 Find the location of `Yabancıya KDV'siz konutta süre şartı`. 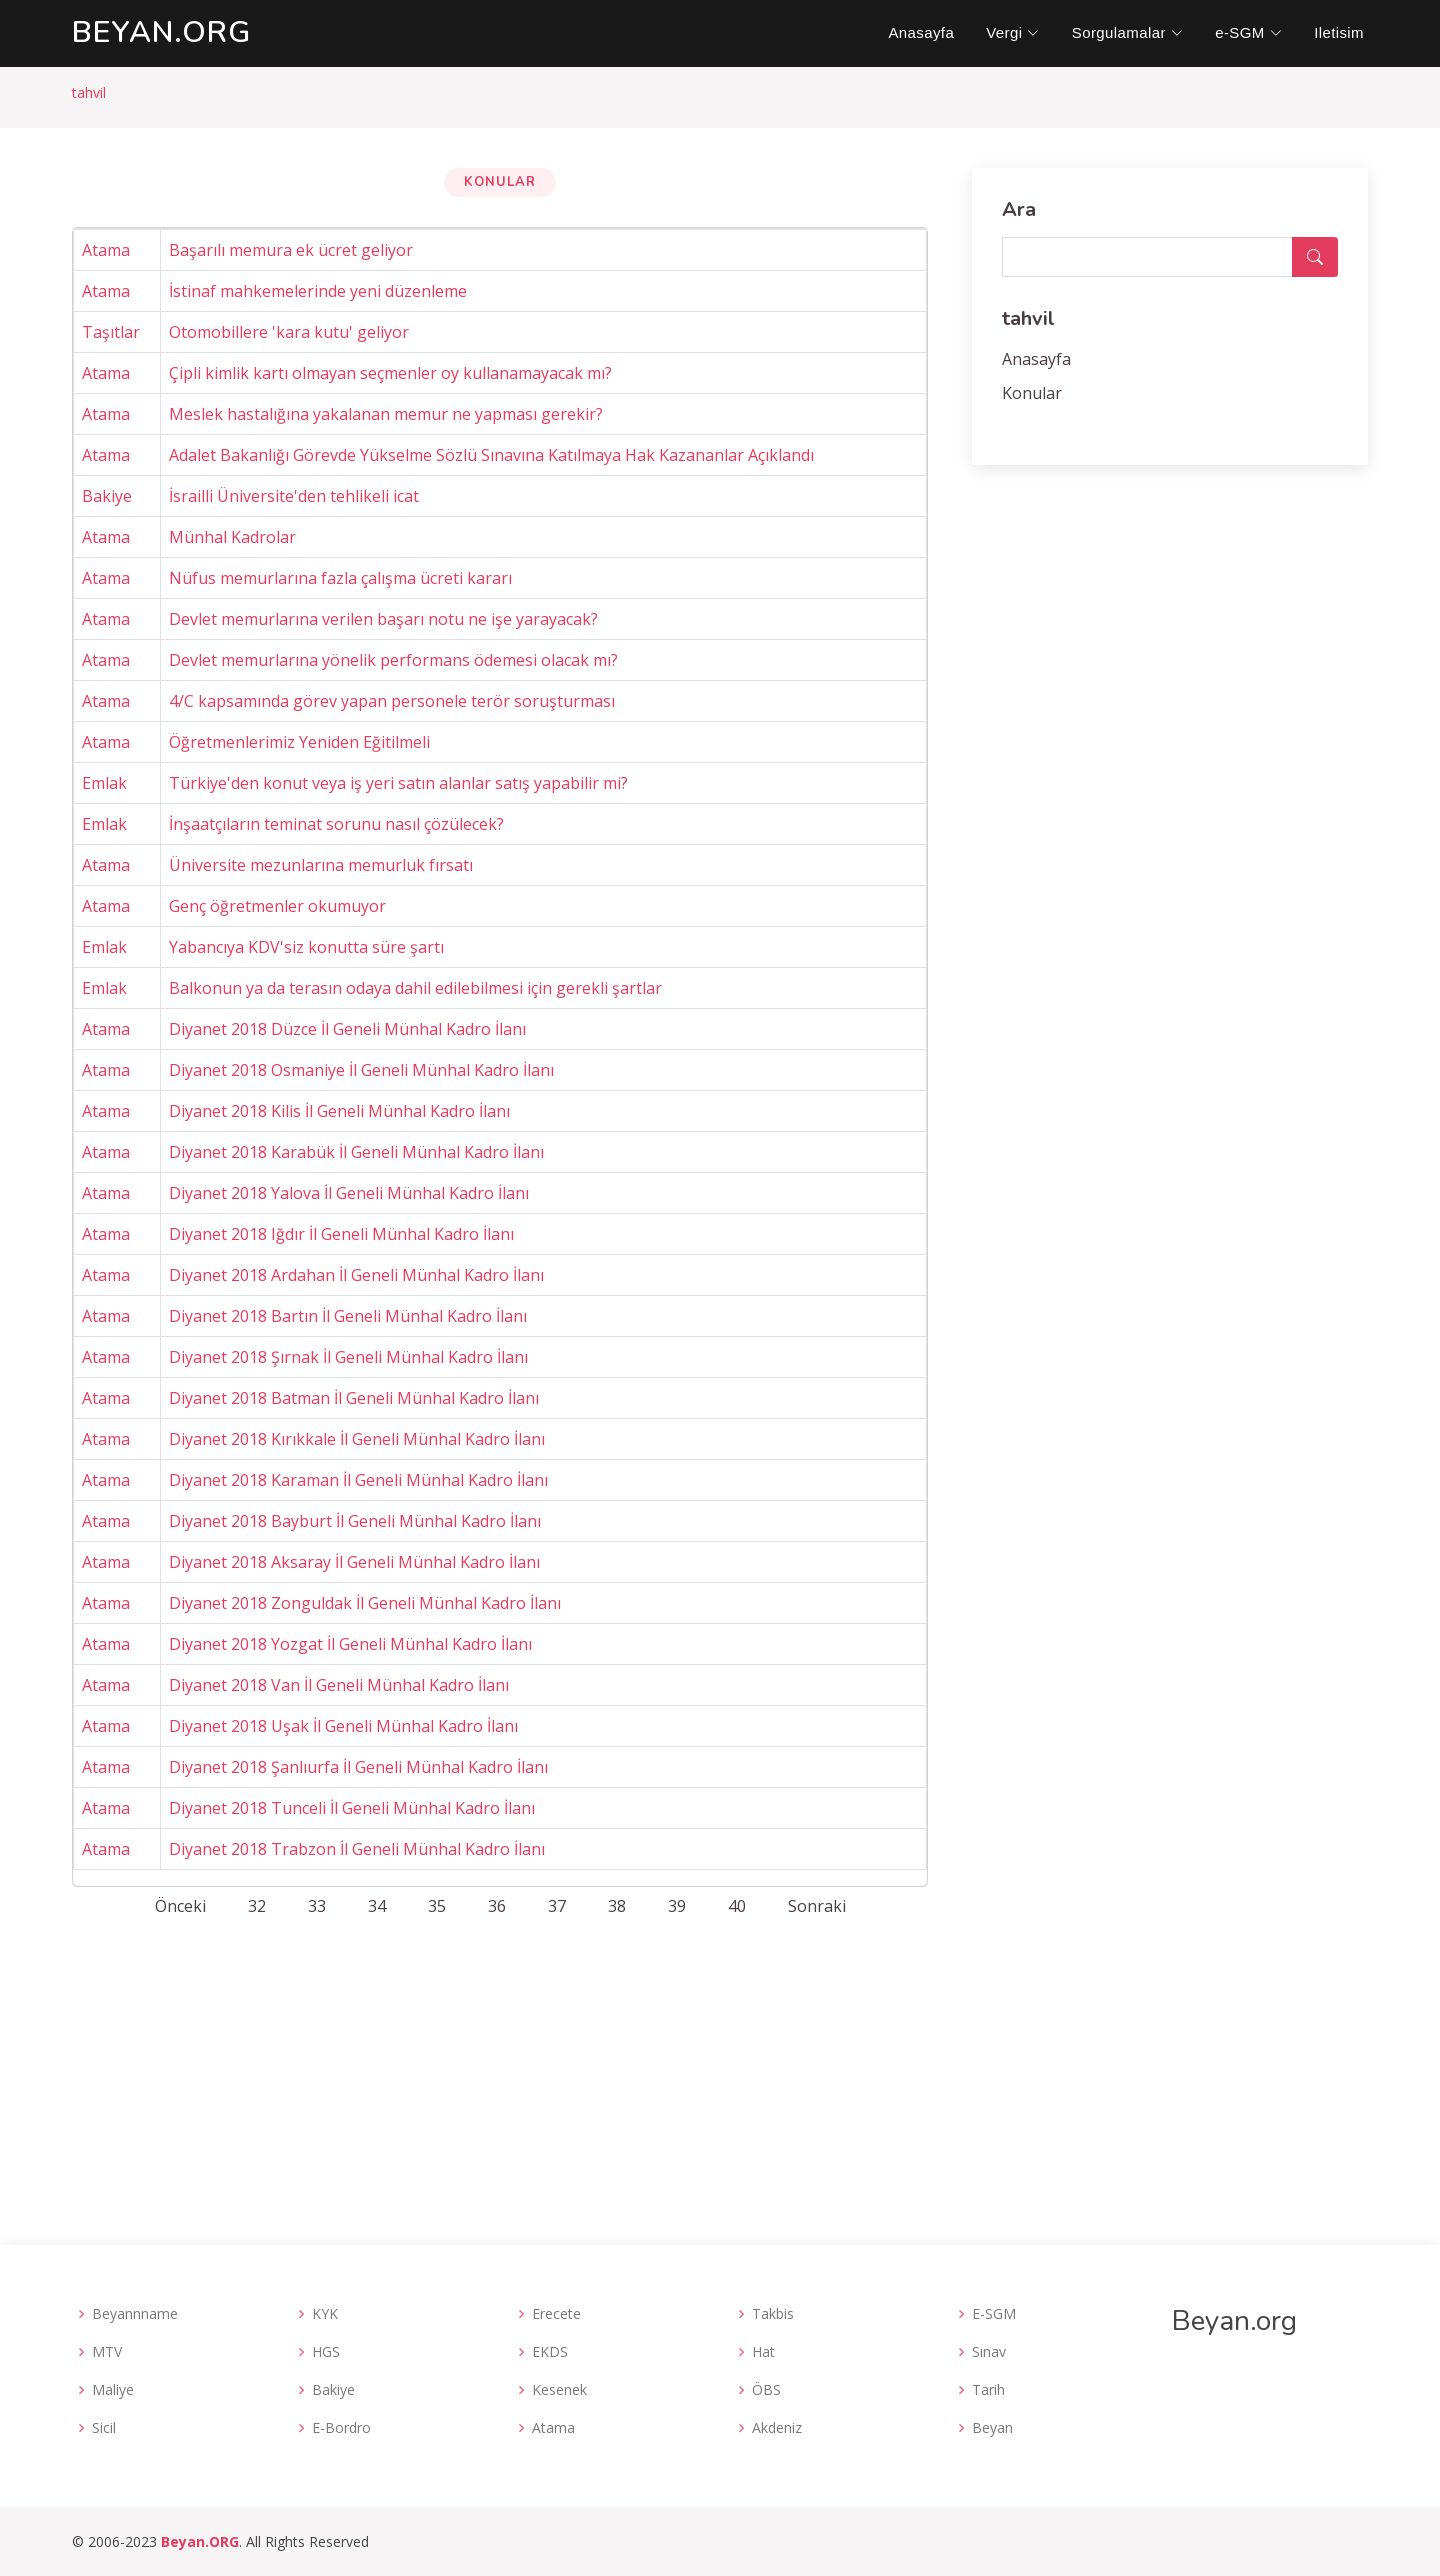

Yabancıya KDV'siz konutta süre şartı is located at coordinates (306, 947).